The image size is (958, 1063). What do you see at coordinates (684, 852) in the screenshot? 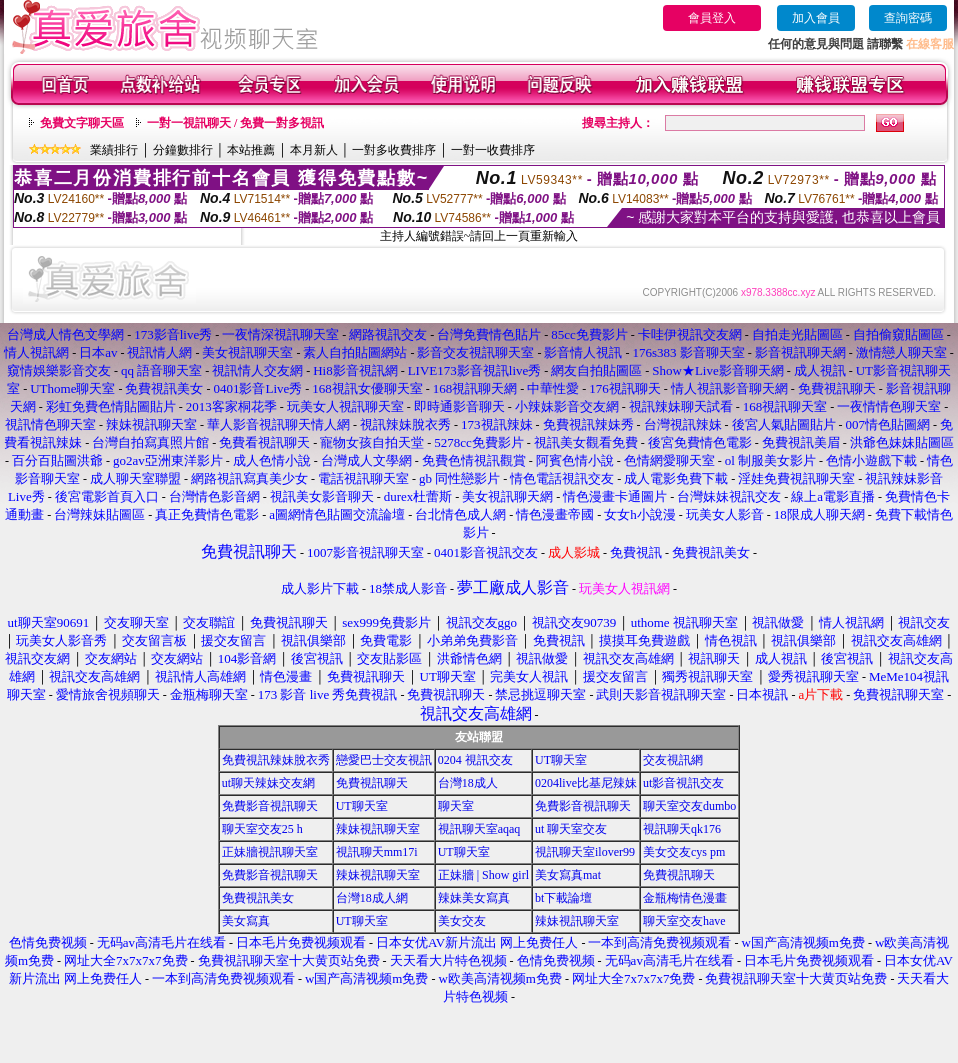
I see `美女交友cys pm` at bounding box center [684, 852].